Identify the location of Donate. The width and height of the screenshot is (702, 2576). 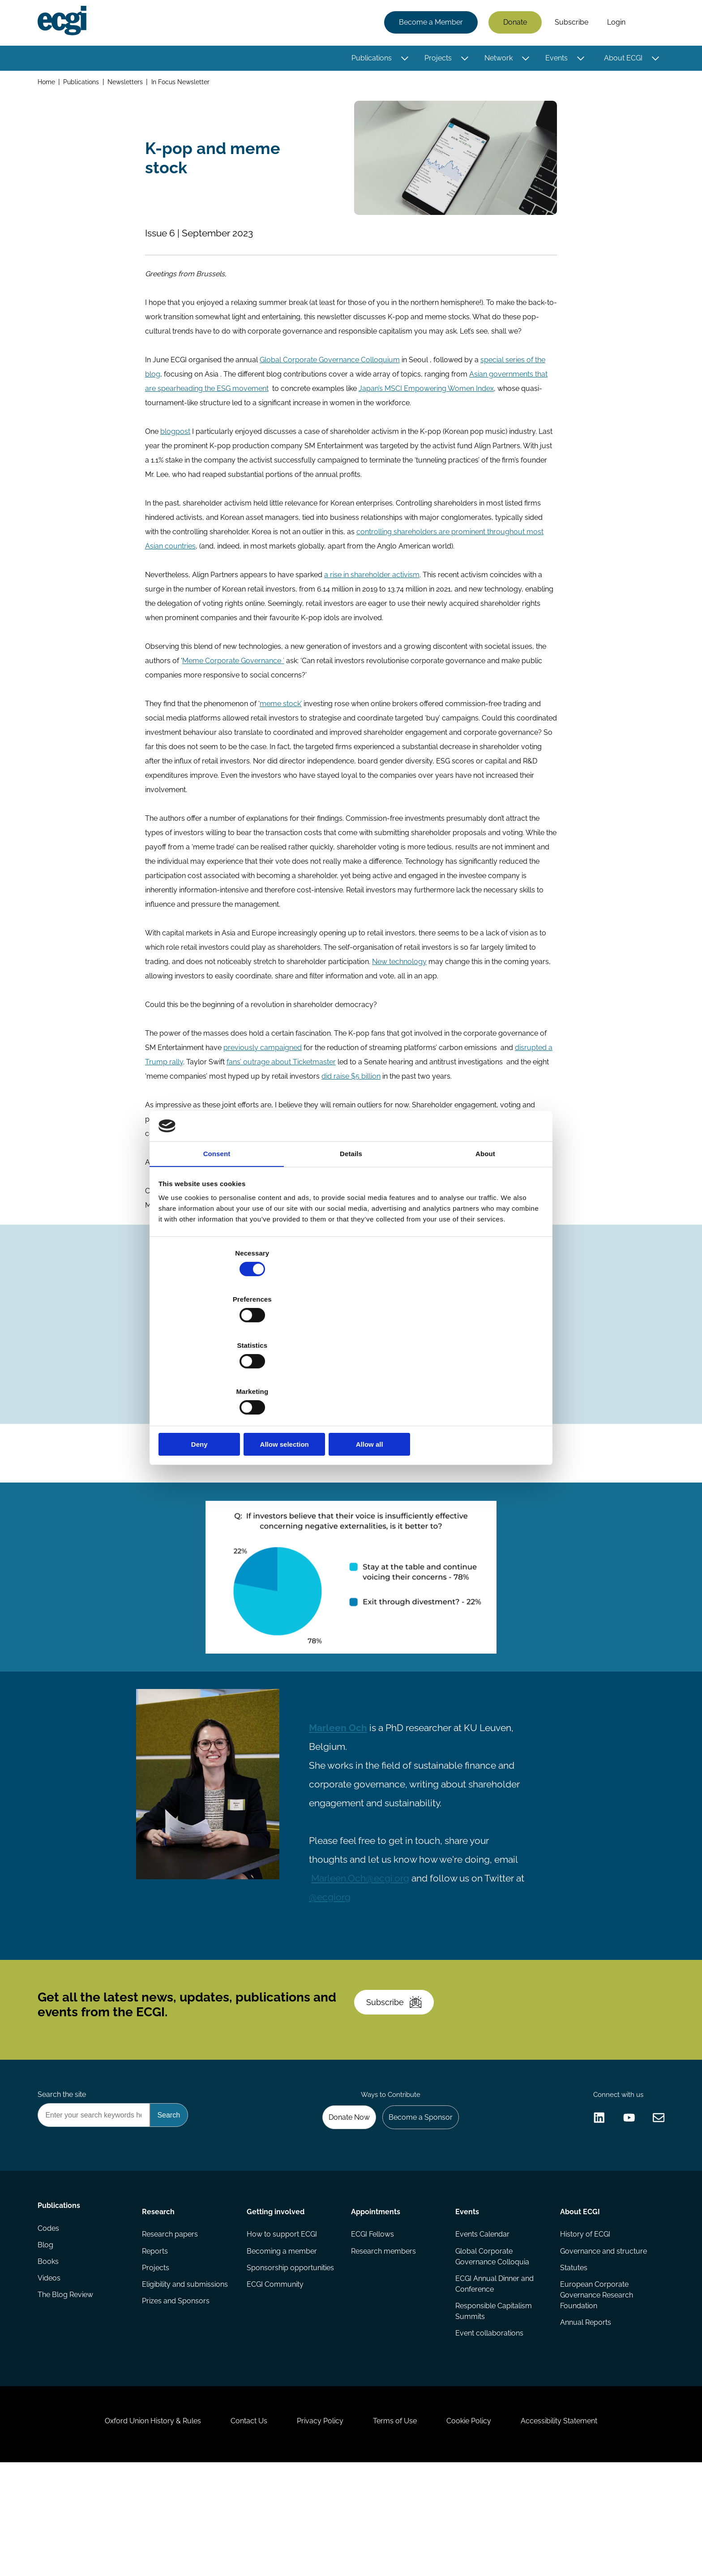
(513, 23).